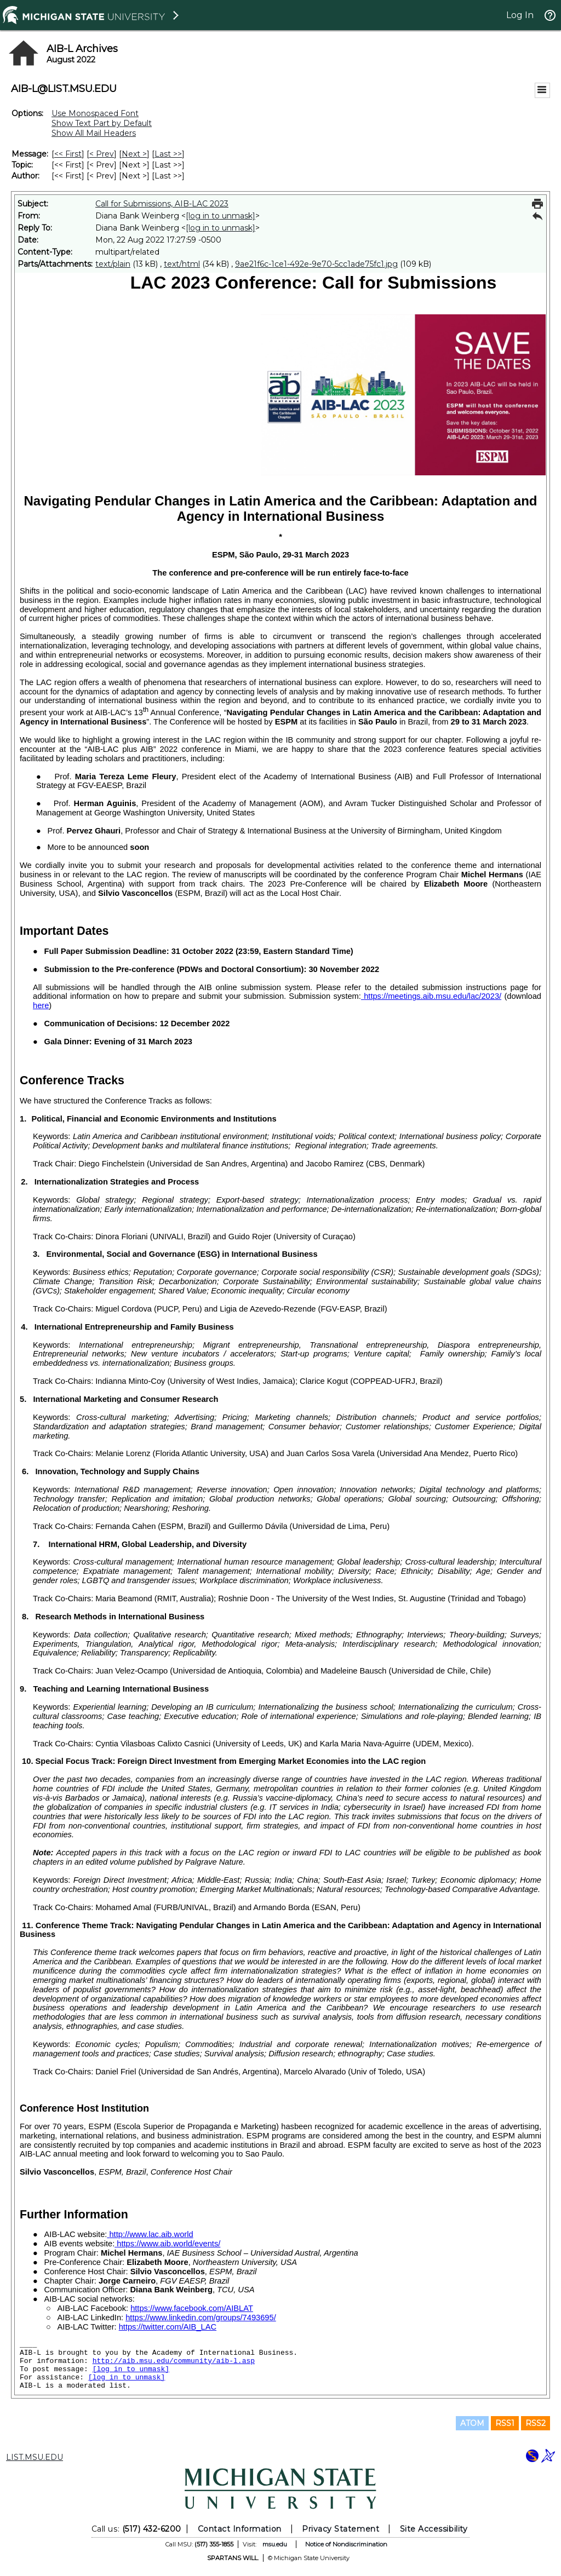 The height and width of the screenshot is (2576, 561). I want to click on Log In, so click(520, 15).